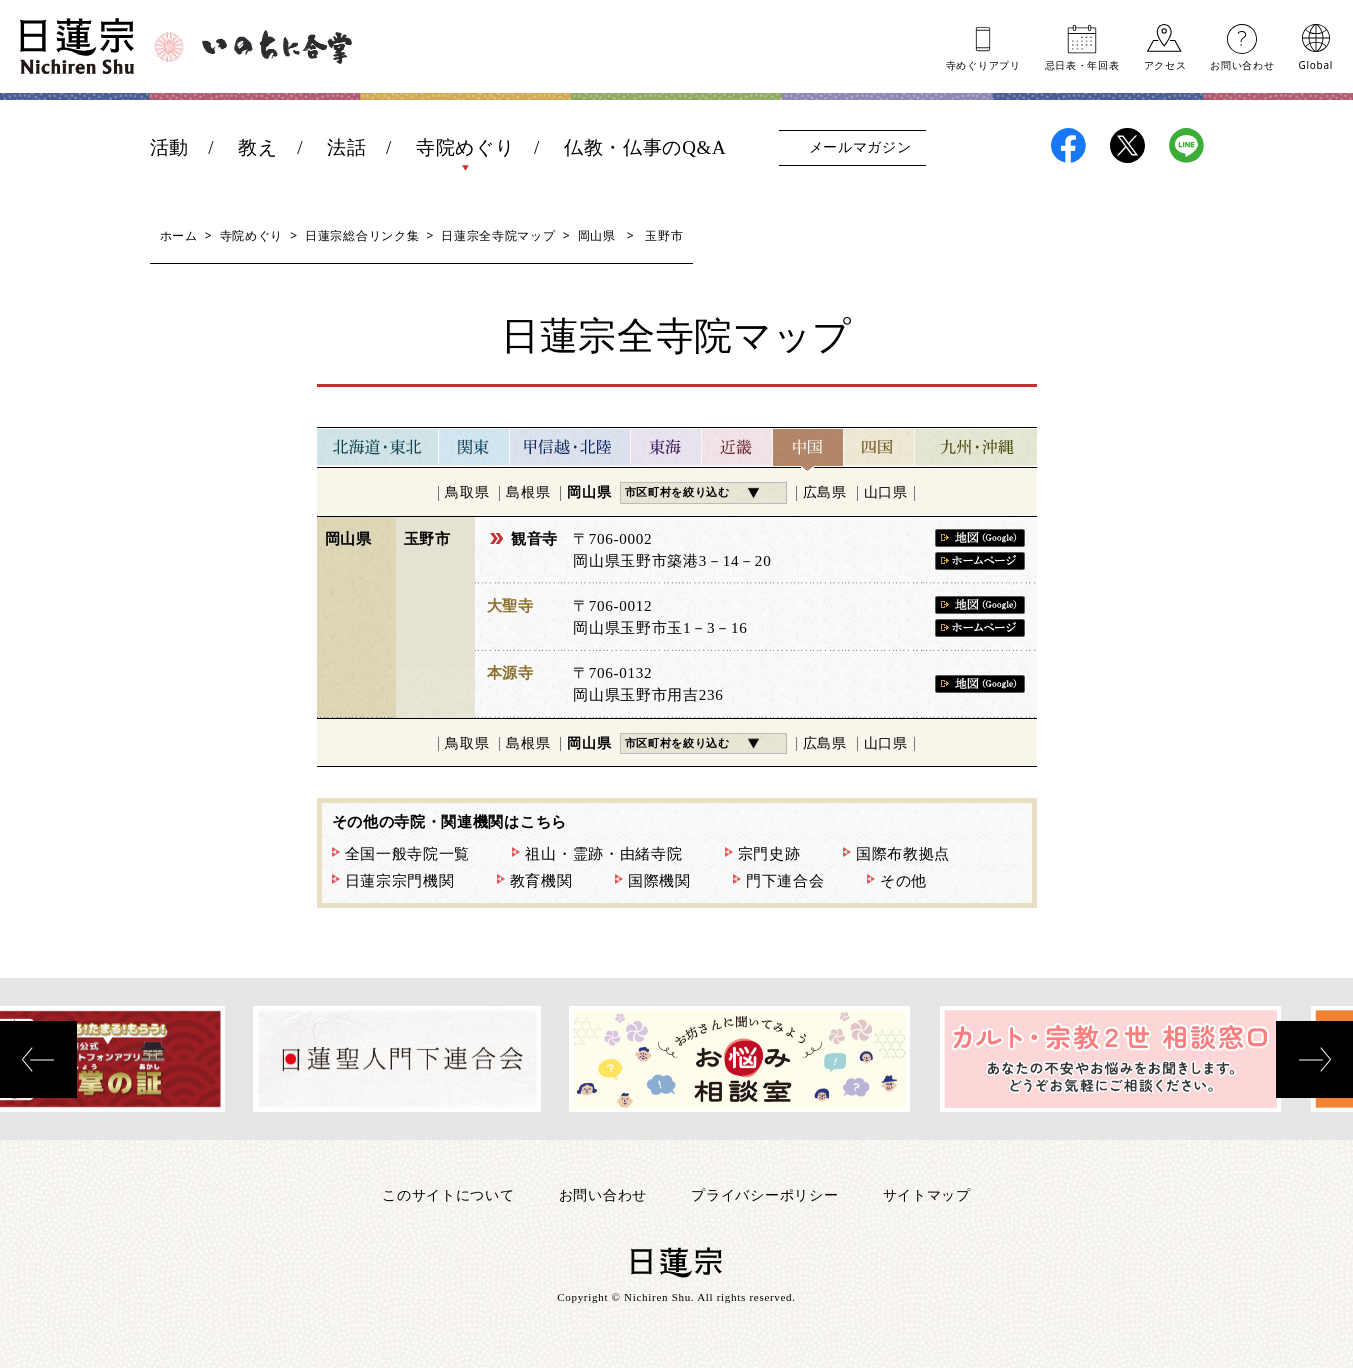 This screenshot has height=1368, width=1353. I want to click on 日蓮宗Facebook, so click(1068, 145).